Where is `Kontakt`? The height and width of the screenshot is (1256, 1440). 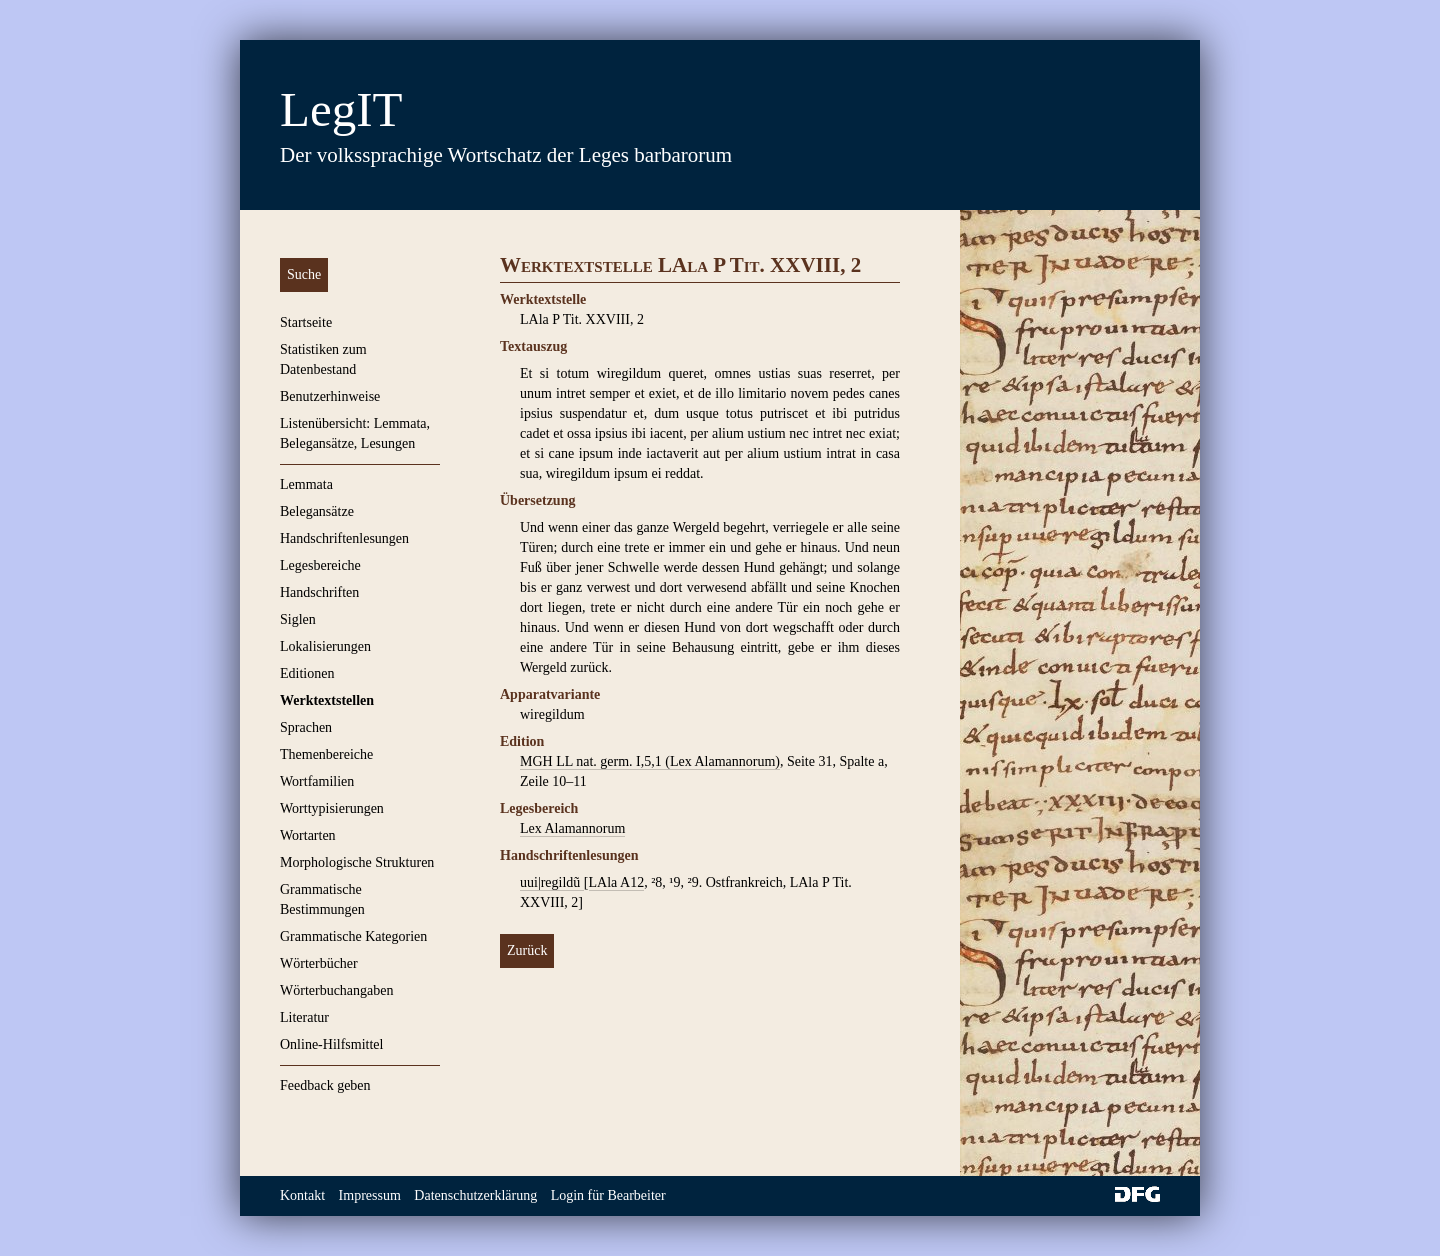
Kontakt is located at coordinates (302, 1195).